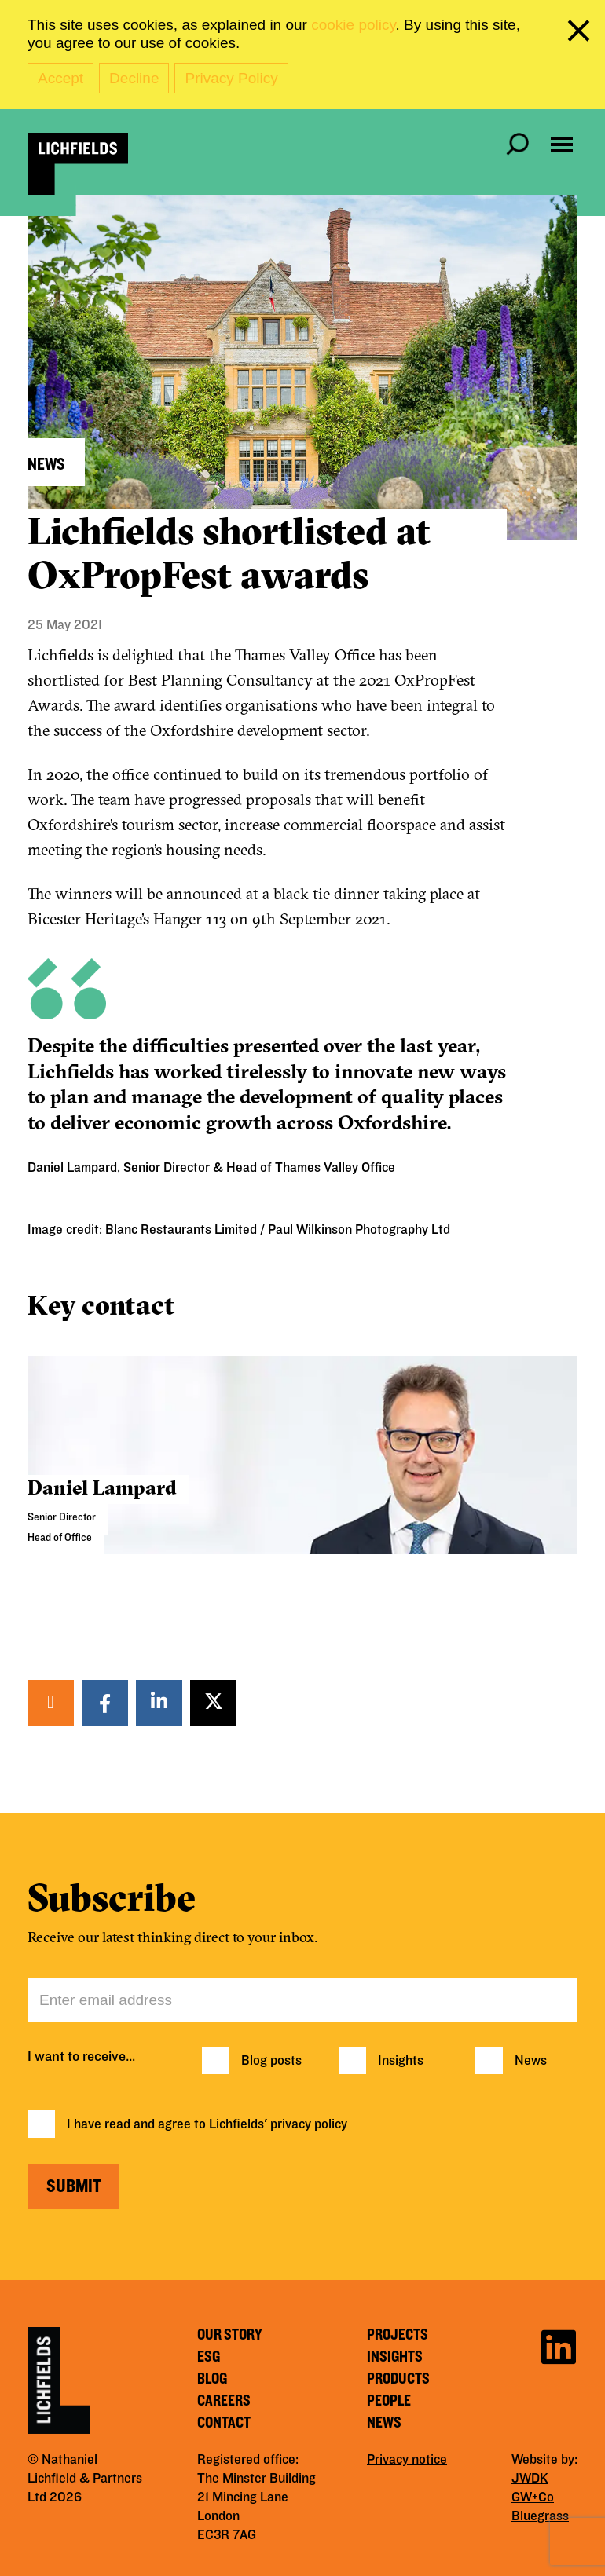 The height and width of the screenshot is (2576, 605). Describe the element at coordinates (401, 2061) in the screenshot. I see `Insights` at that location.